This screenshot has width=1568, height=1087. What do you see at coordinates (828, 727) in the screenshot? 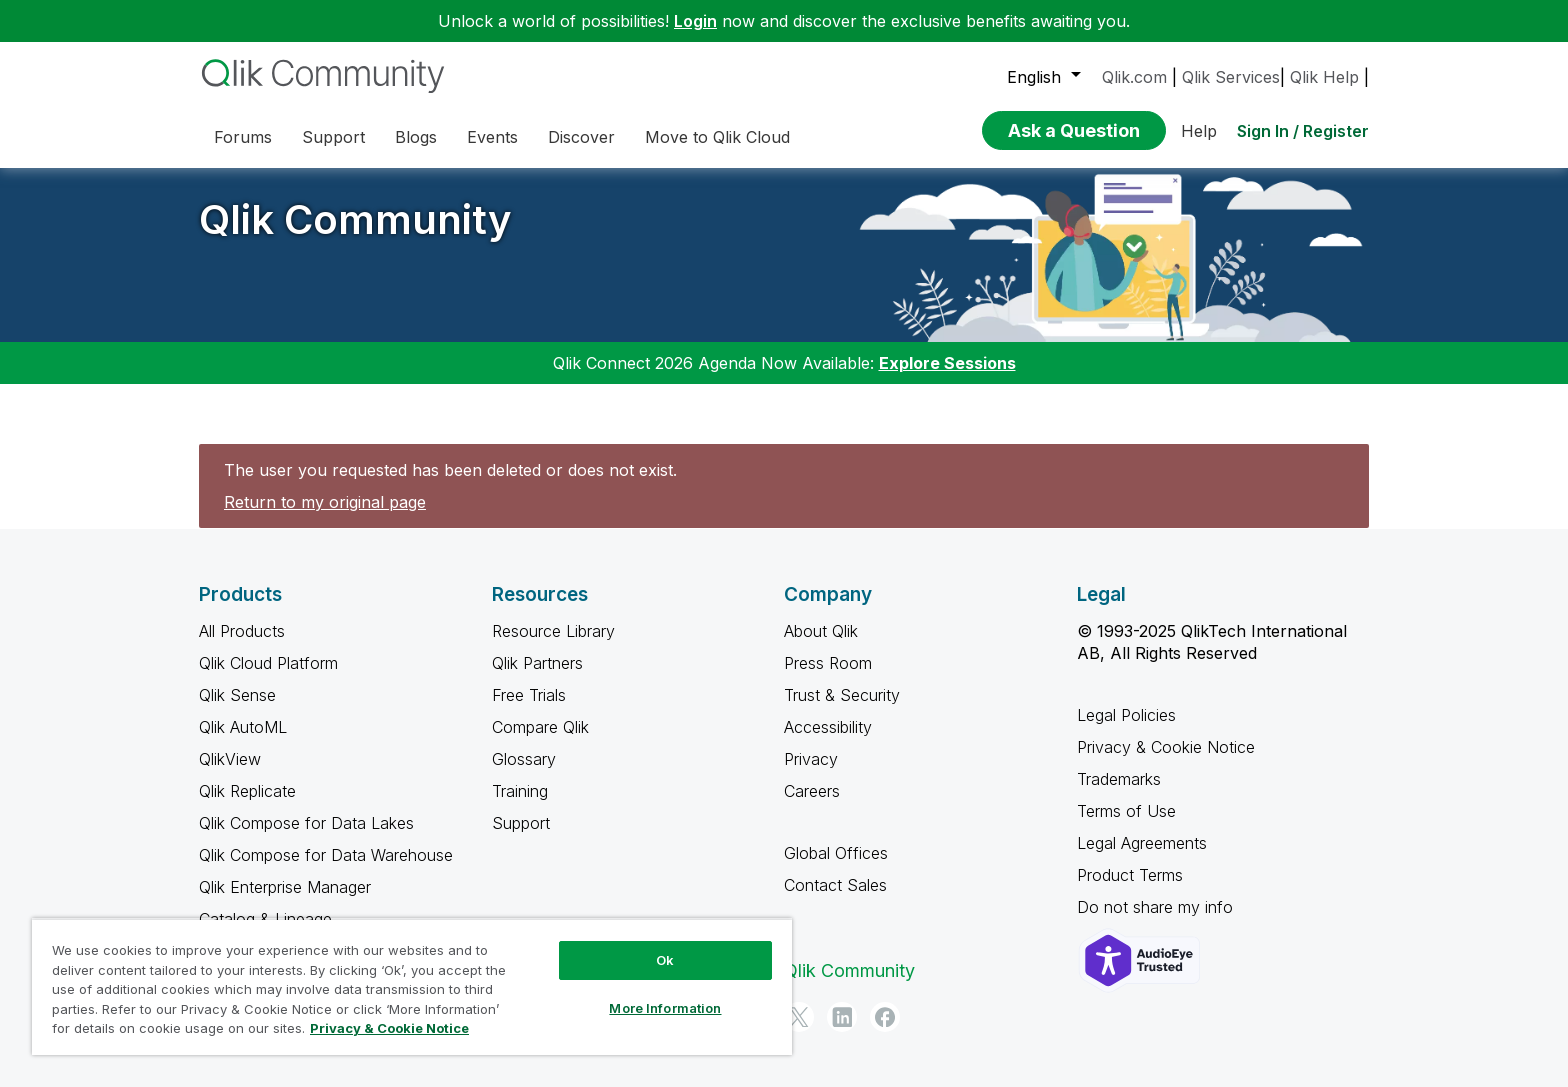
I see `Accessibility` at bounding box center [828, 727].